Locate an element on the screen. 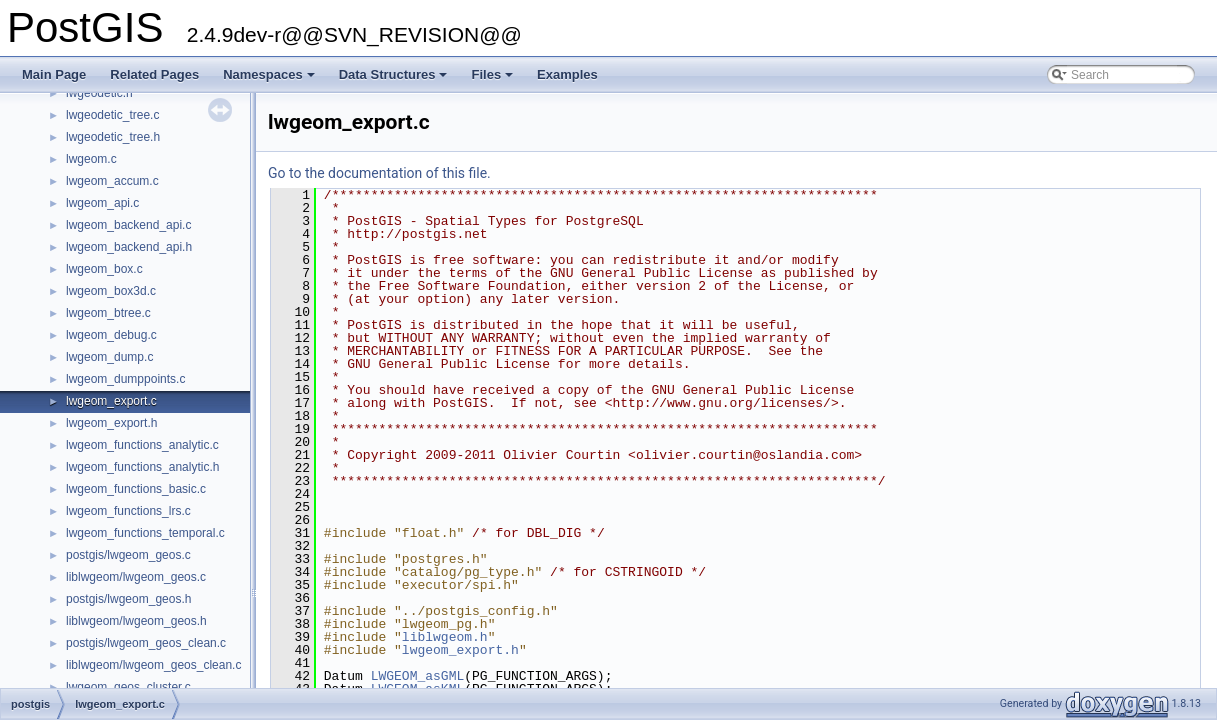 The width and height of the screenshot is (1217, 720). lwgeodetic_tree.h is located at coordinates (113, 137).